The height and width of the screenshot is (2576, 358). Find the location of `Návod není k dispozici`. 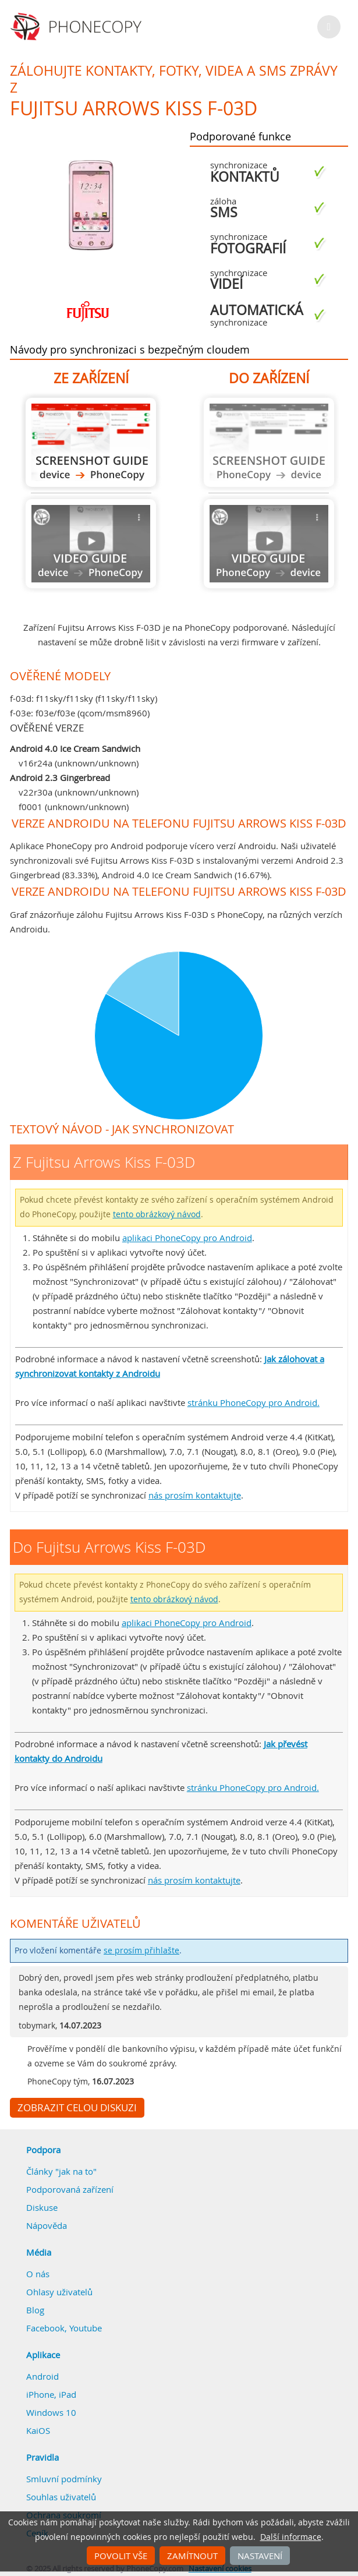

Návod není k dispozici is located at coordinates (91, 543).